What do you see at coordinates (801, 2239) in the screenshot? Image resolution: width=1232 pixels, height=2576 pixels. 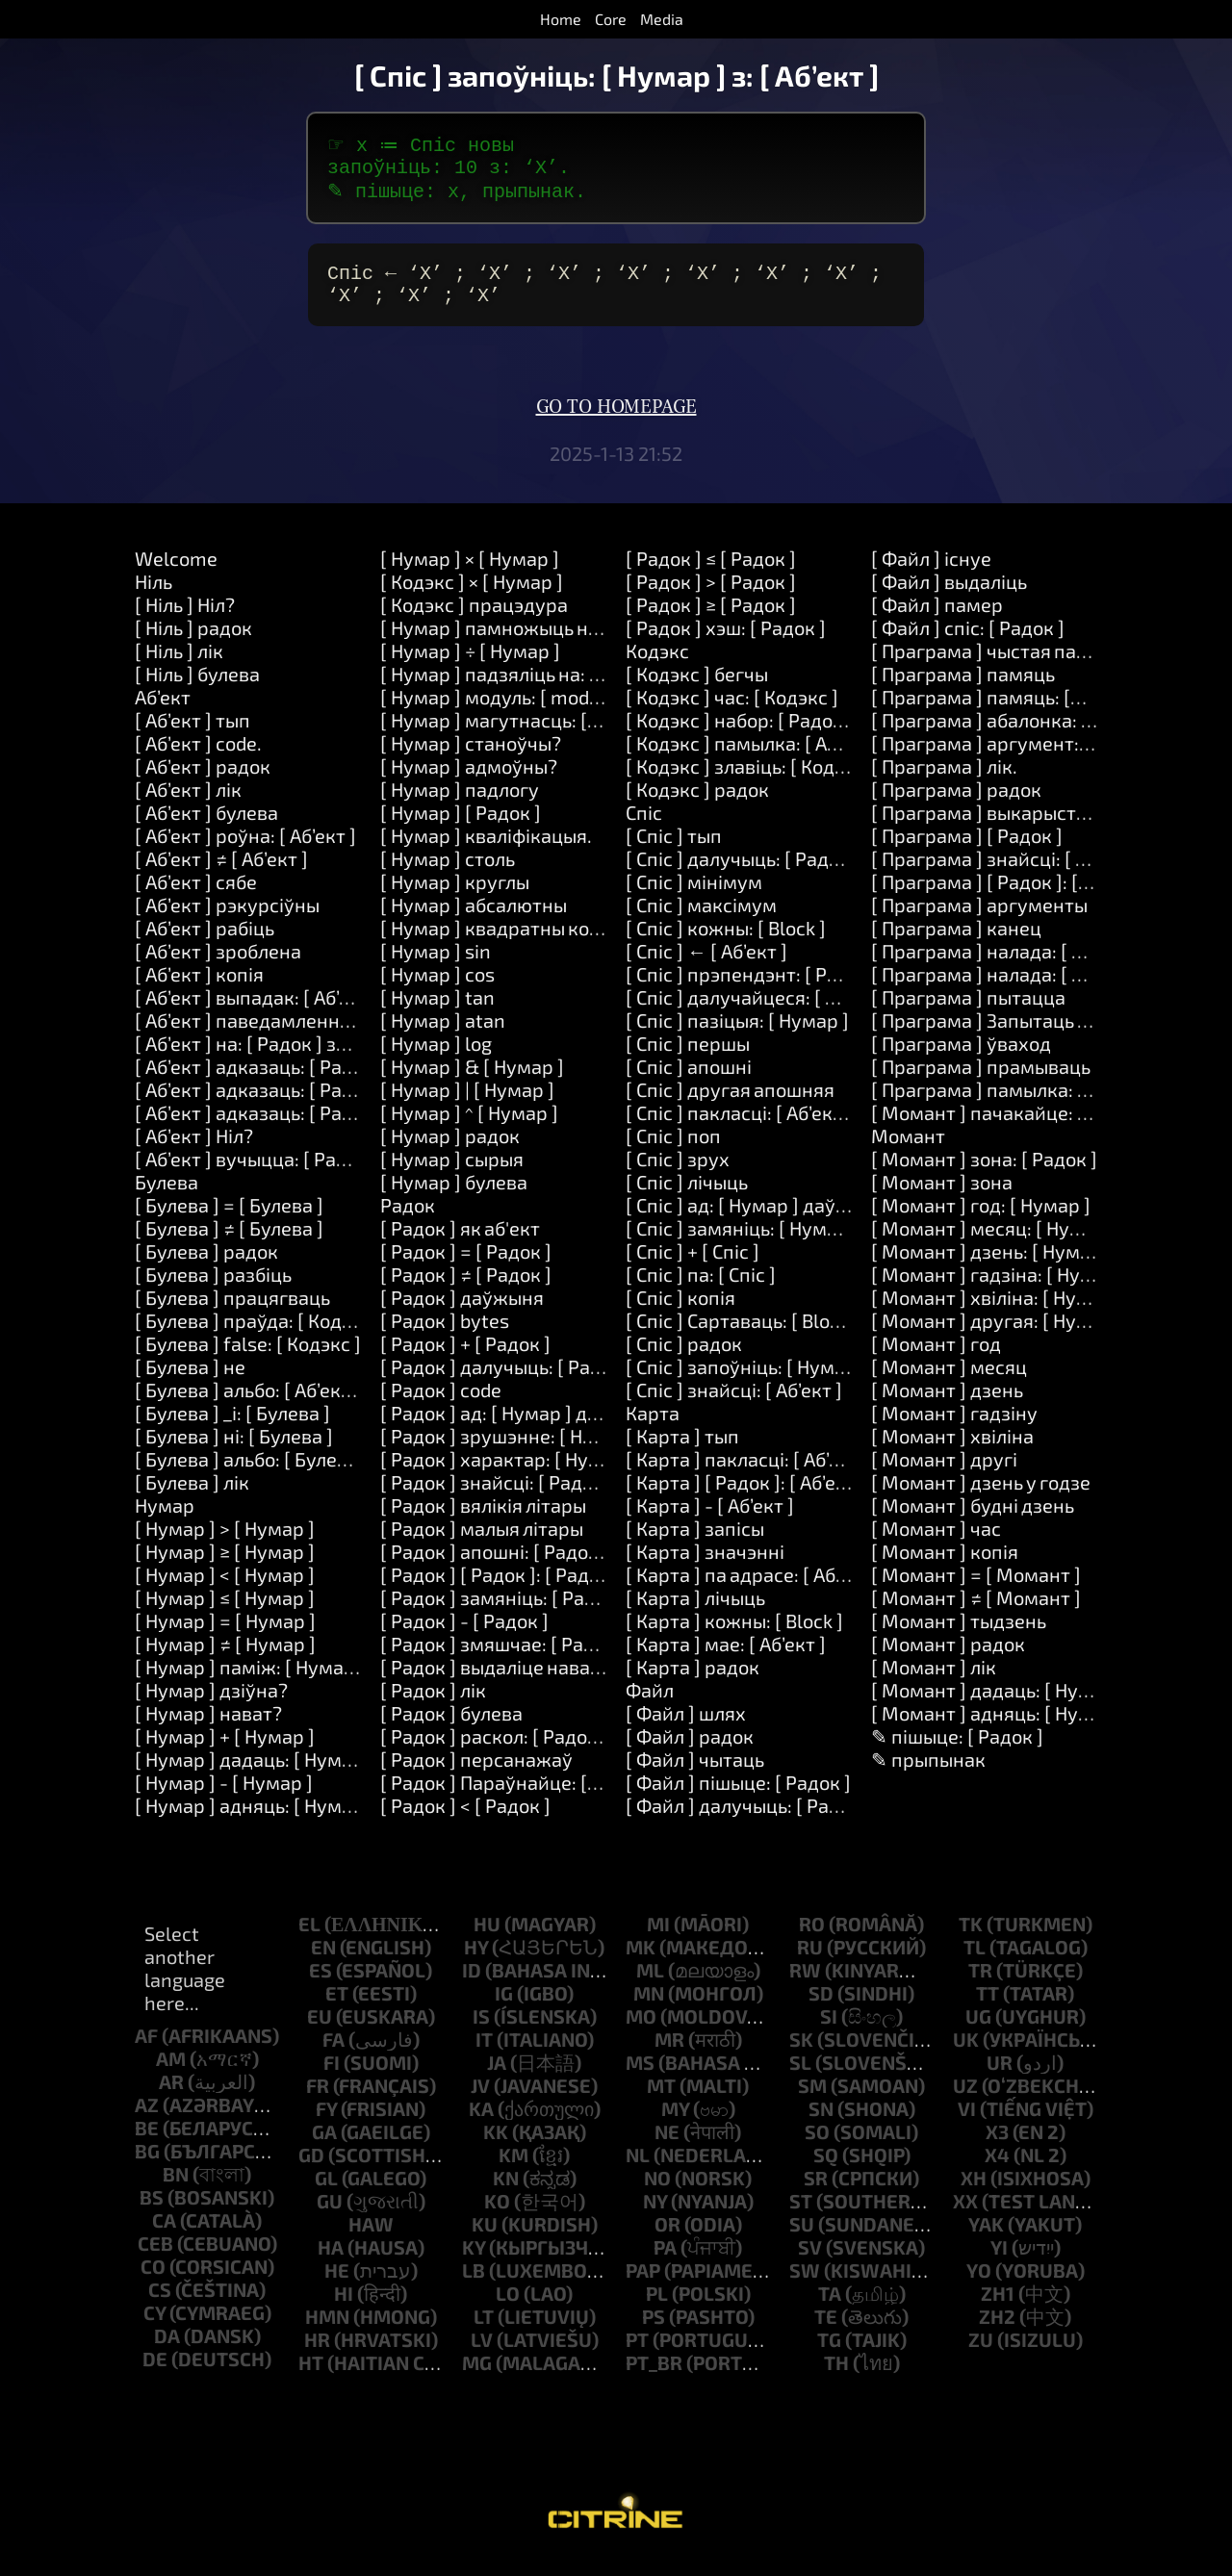 I see `su` at bounding box center [801, 2239].